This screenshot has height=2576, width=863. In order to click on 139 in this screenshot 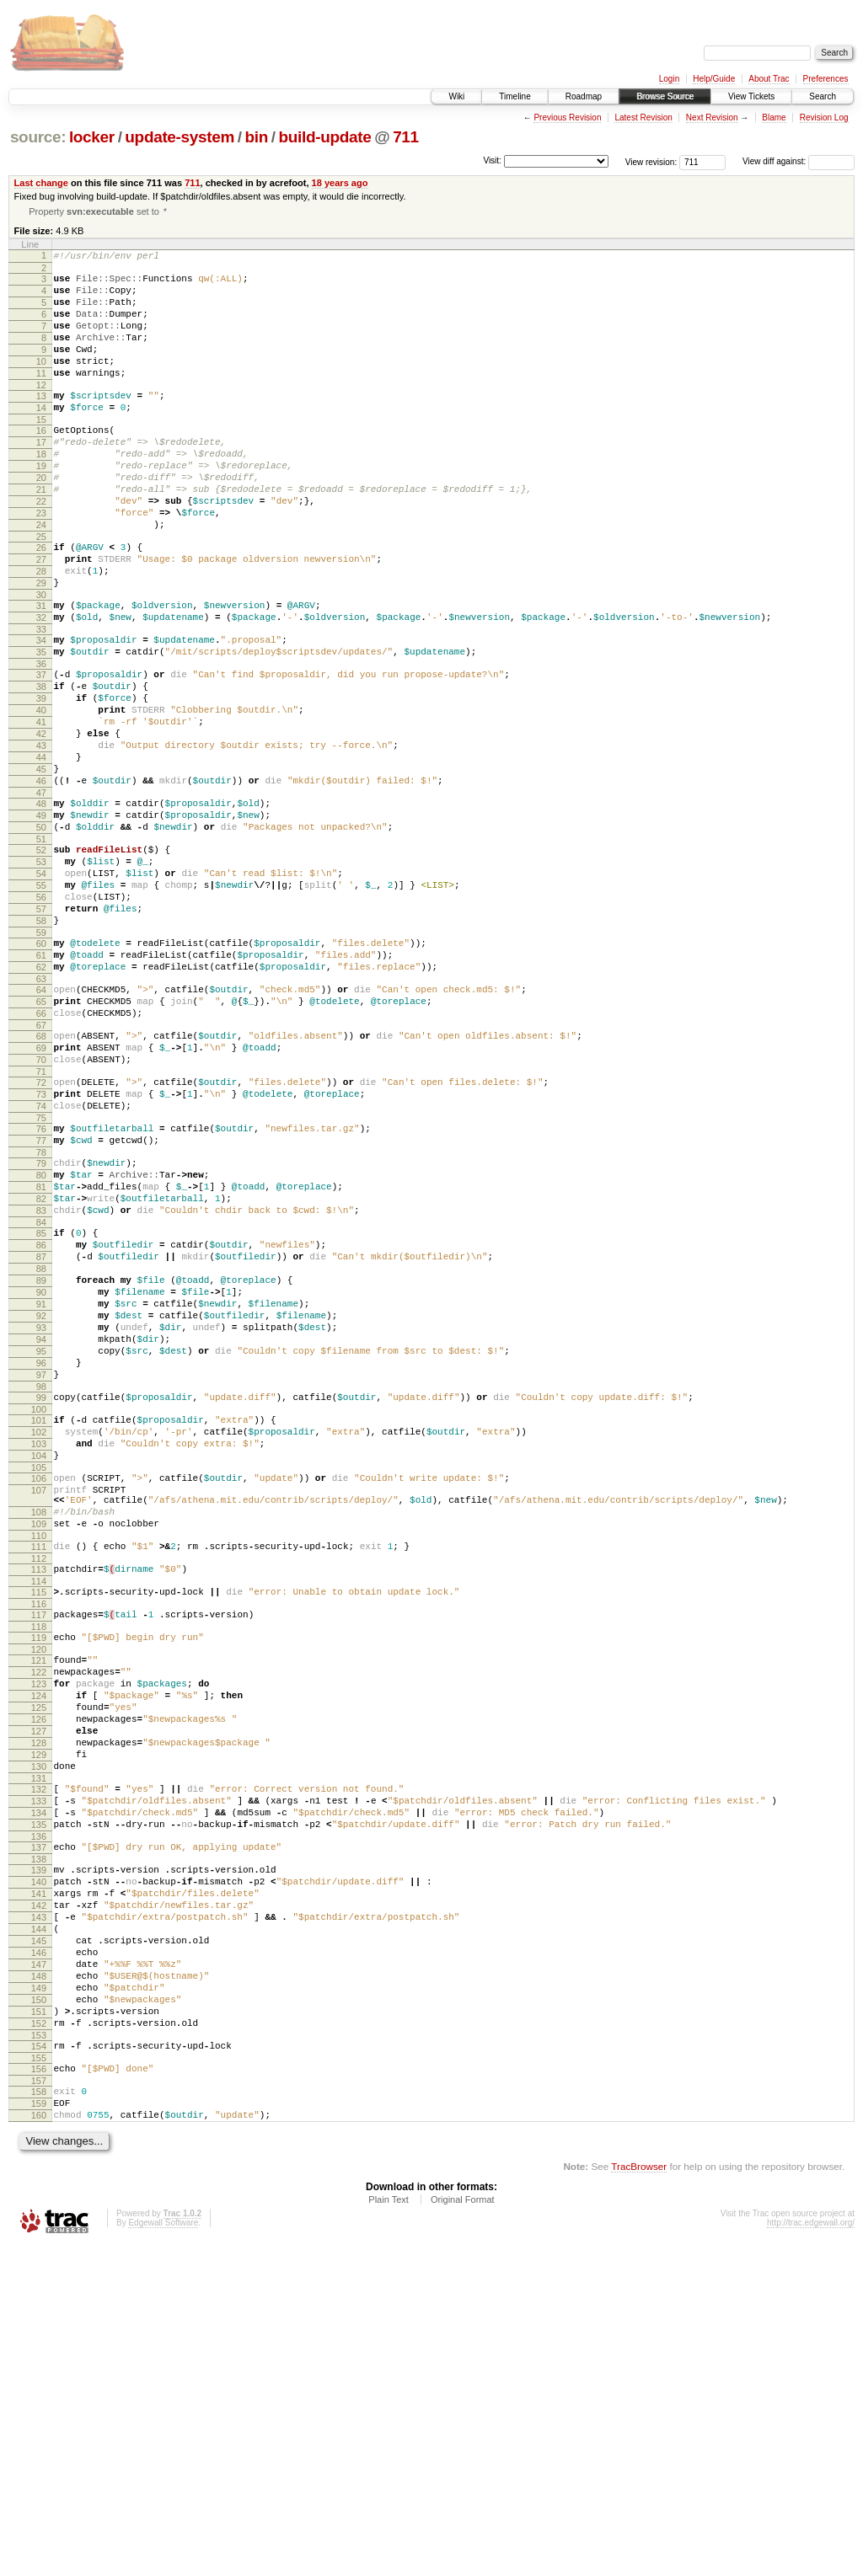, I will do `click(38, 2152)`.